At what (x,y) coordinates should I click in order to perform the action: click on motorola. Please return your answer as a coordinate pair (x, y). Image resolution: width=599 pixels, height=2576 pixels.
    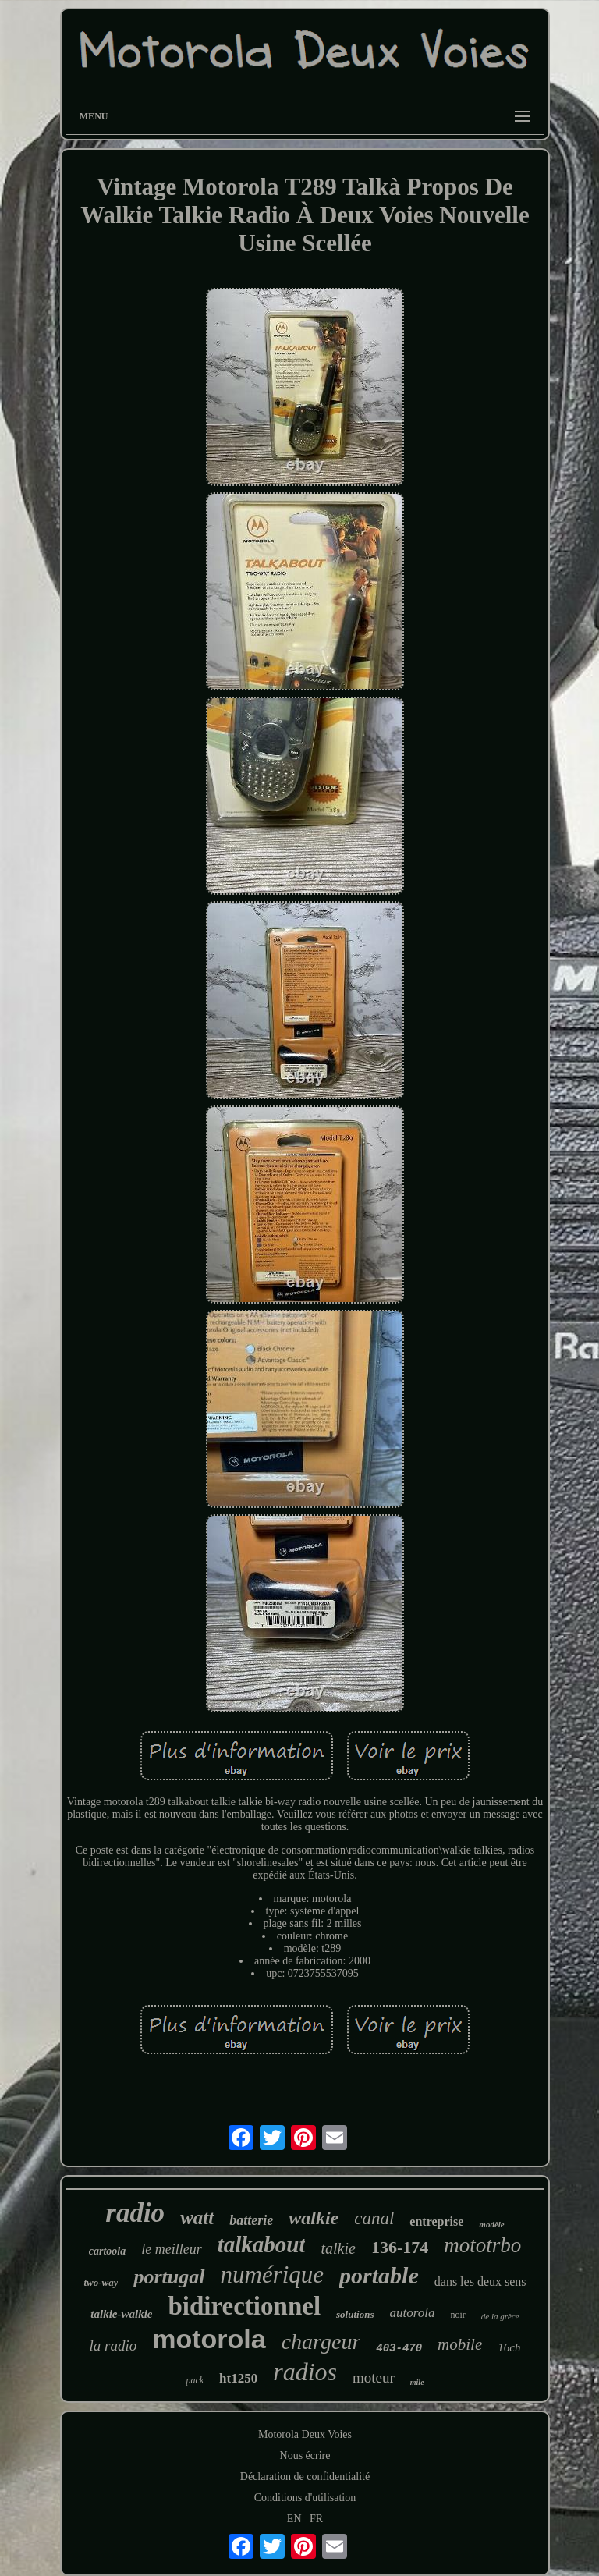
    Looking at the image, I should click on (208, 2339).